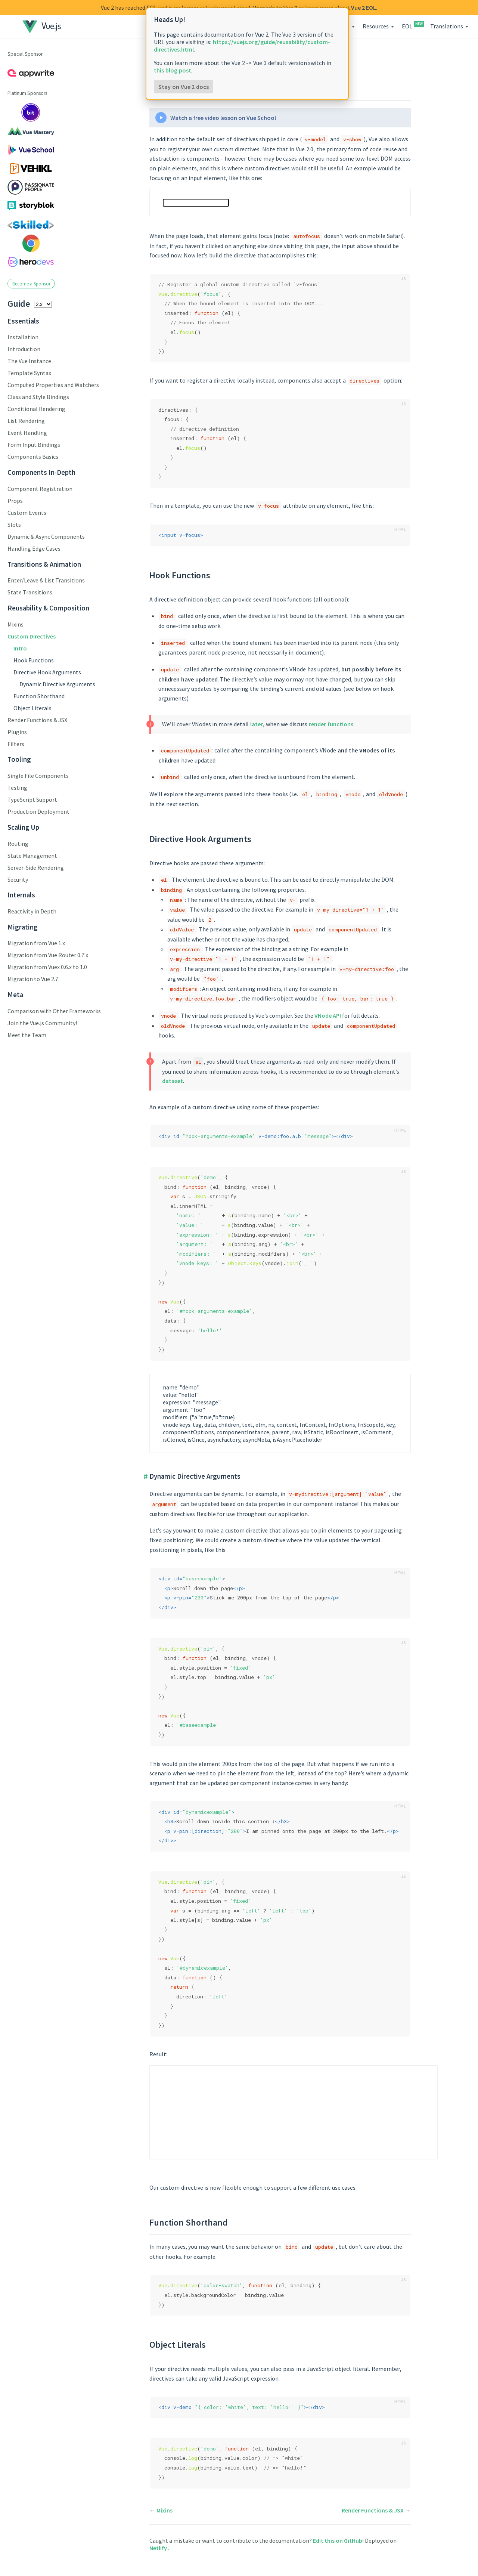  What do you see at coordinates (38, 775) in the screenshot?
I see `Single File Components` at bounding box center [38, 775].